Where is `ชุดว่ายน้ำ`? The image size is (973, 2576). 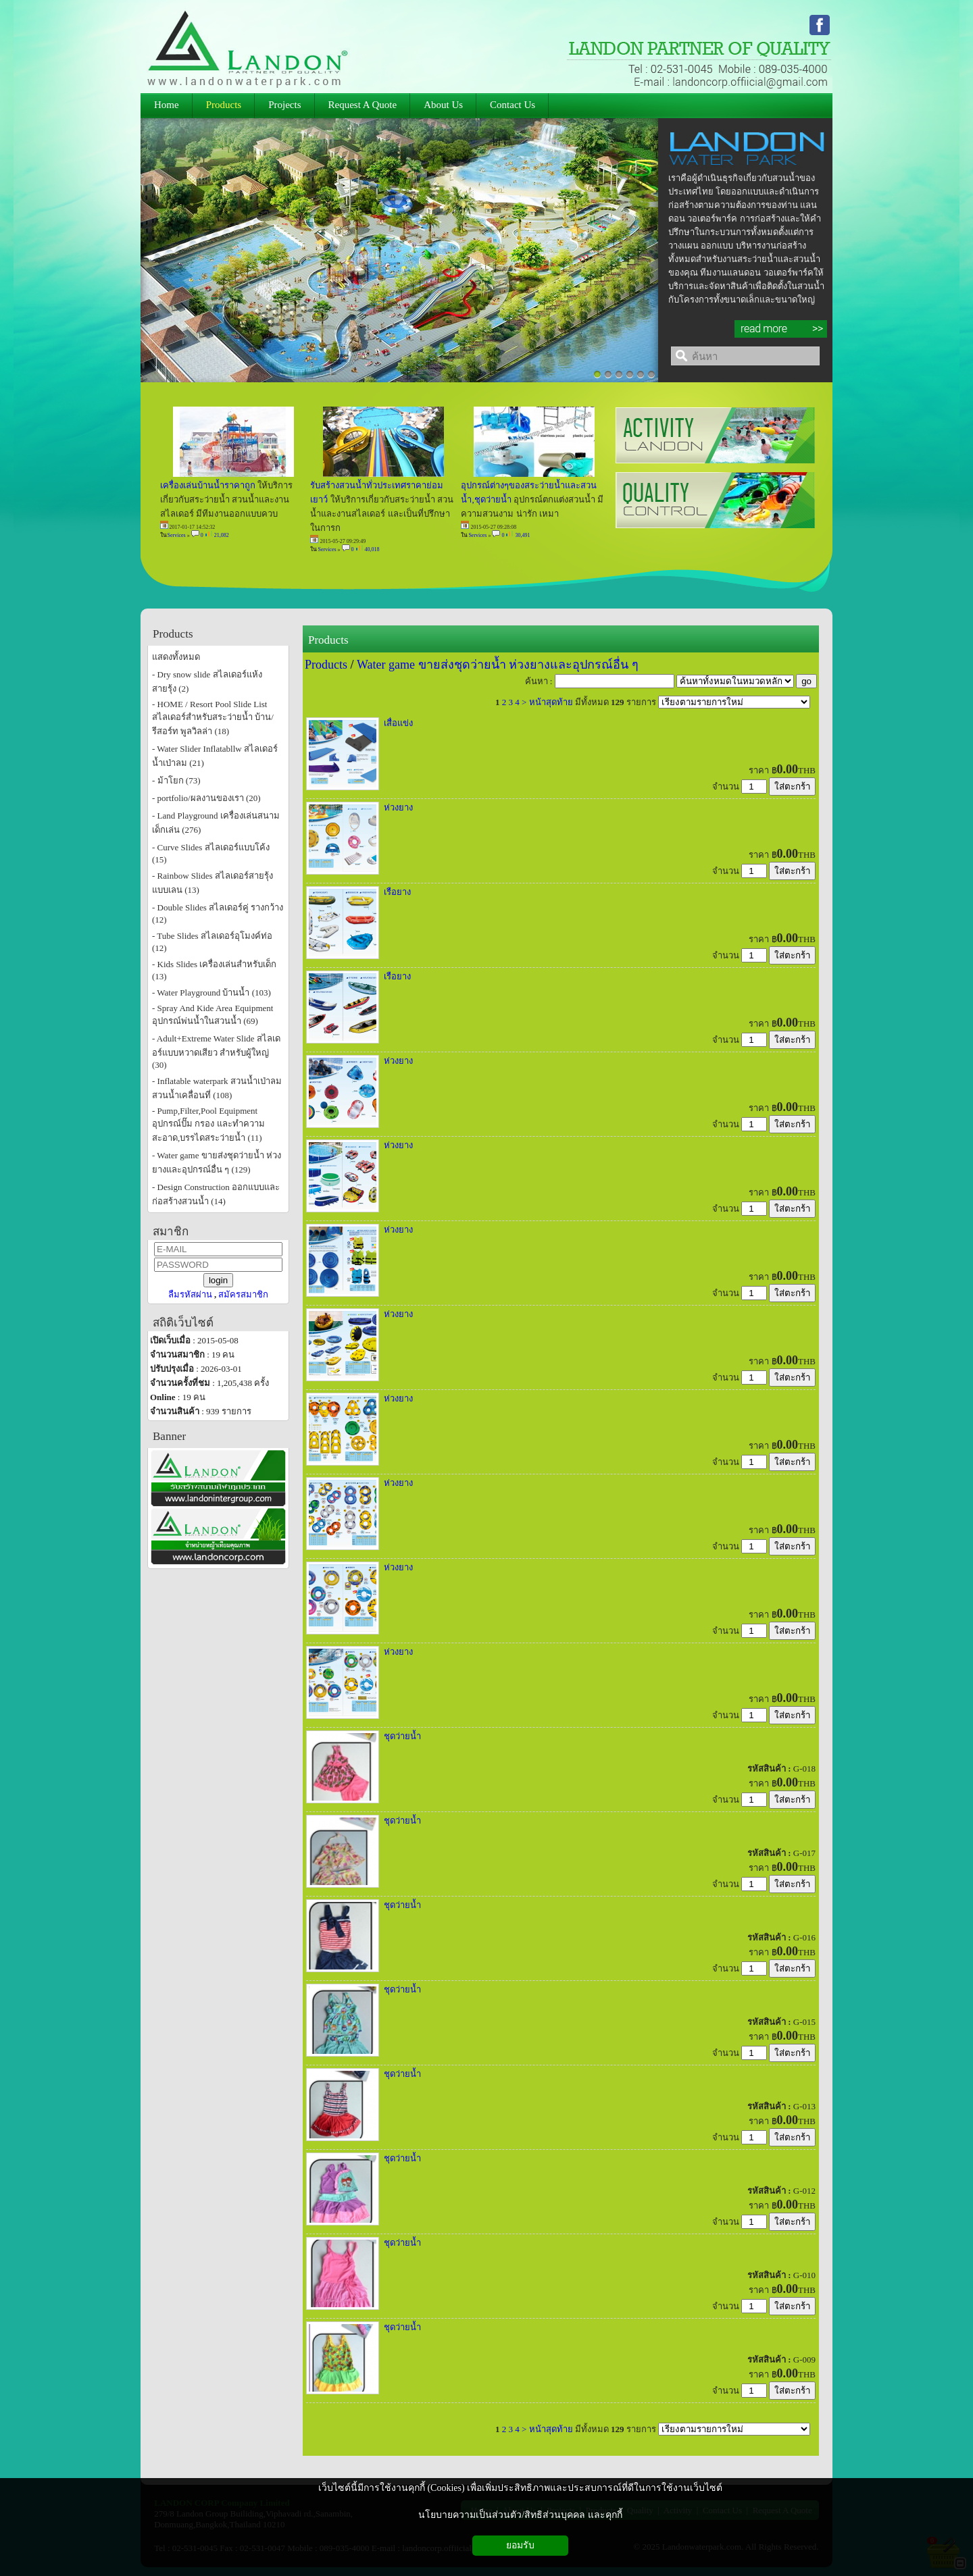 ชุดว่ายน้ำ is located at coordinates (402, 1736).